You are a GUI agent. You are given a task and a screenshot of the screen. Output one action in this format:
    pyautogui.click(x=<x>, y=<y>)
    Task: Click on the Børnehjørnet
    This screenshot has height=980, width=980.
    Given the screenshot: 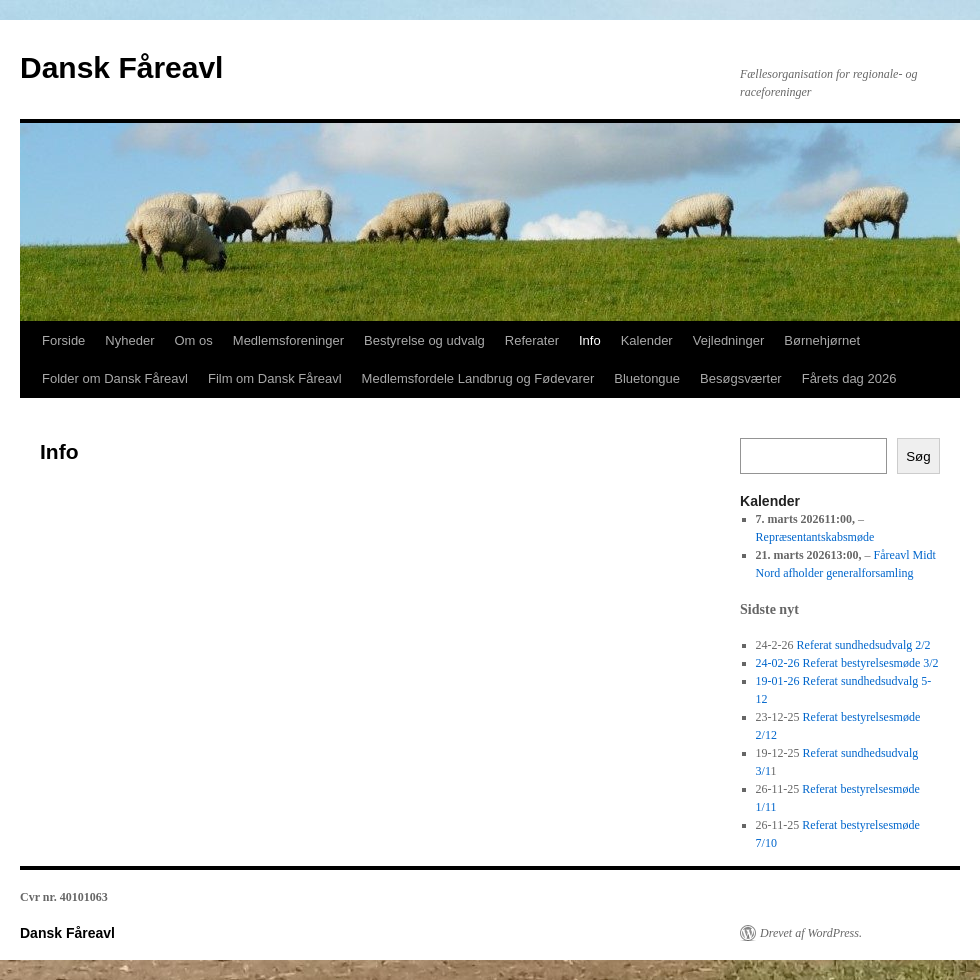 What is the action you would take?
    pyautogui.click(x=822, y=340)
    